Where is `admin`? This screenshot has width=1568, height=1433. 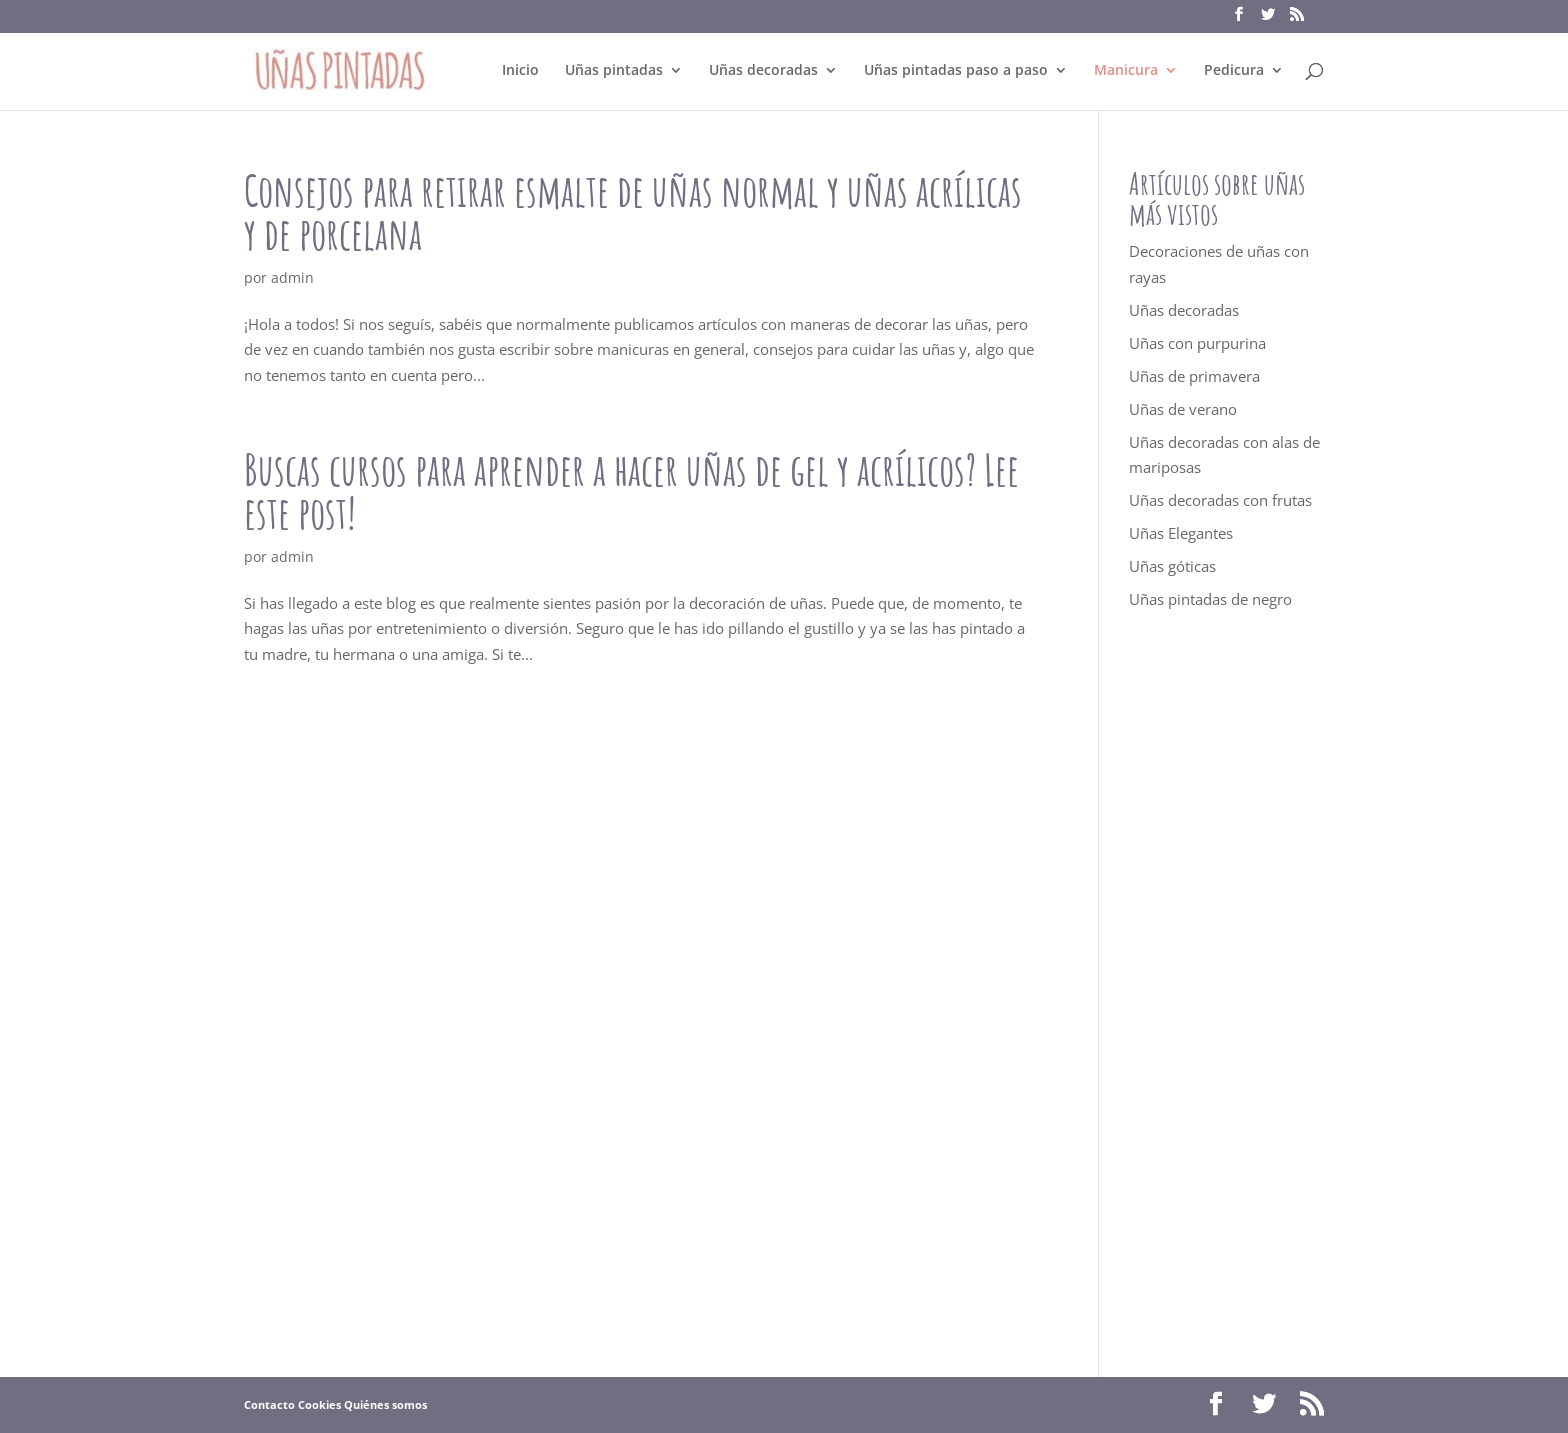 admin is located at coordinates (292, 277).